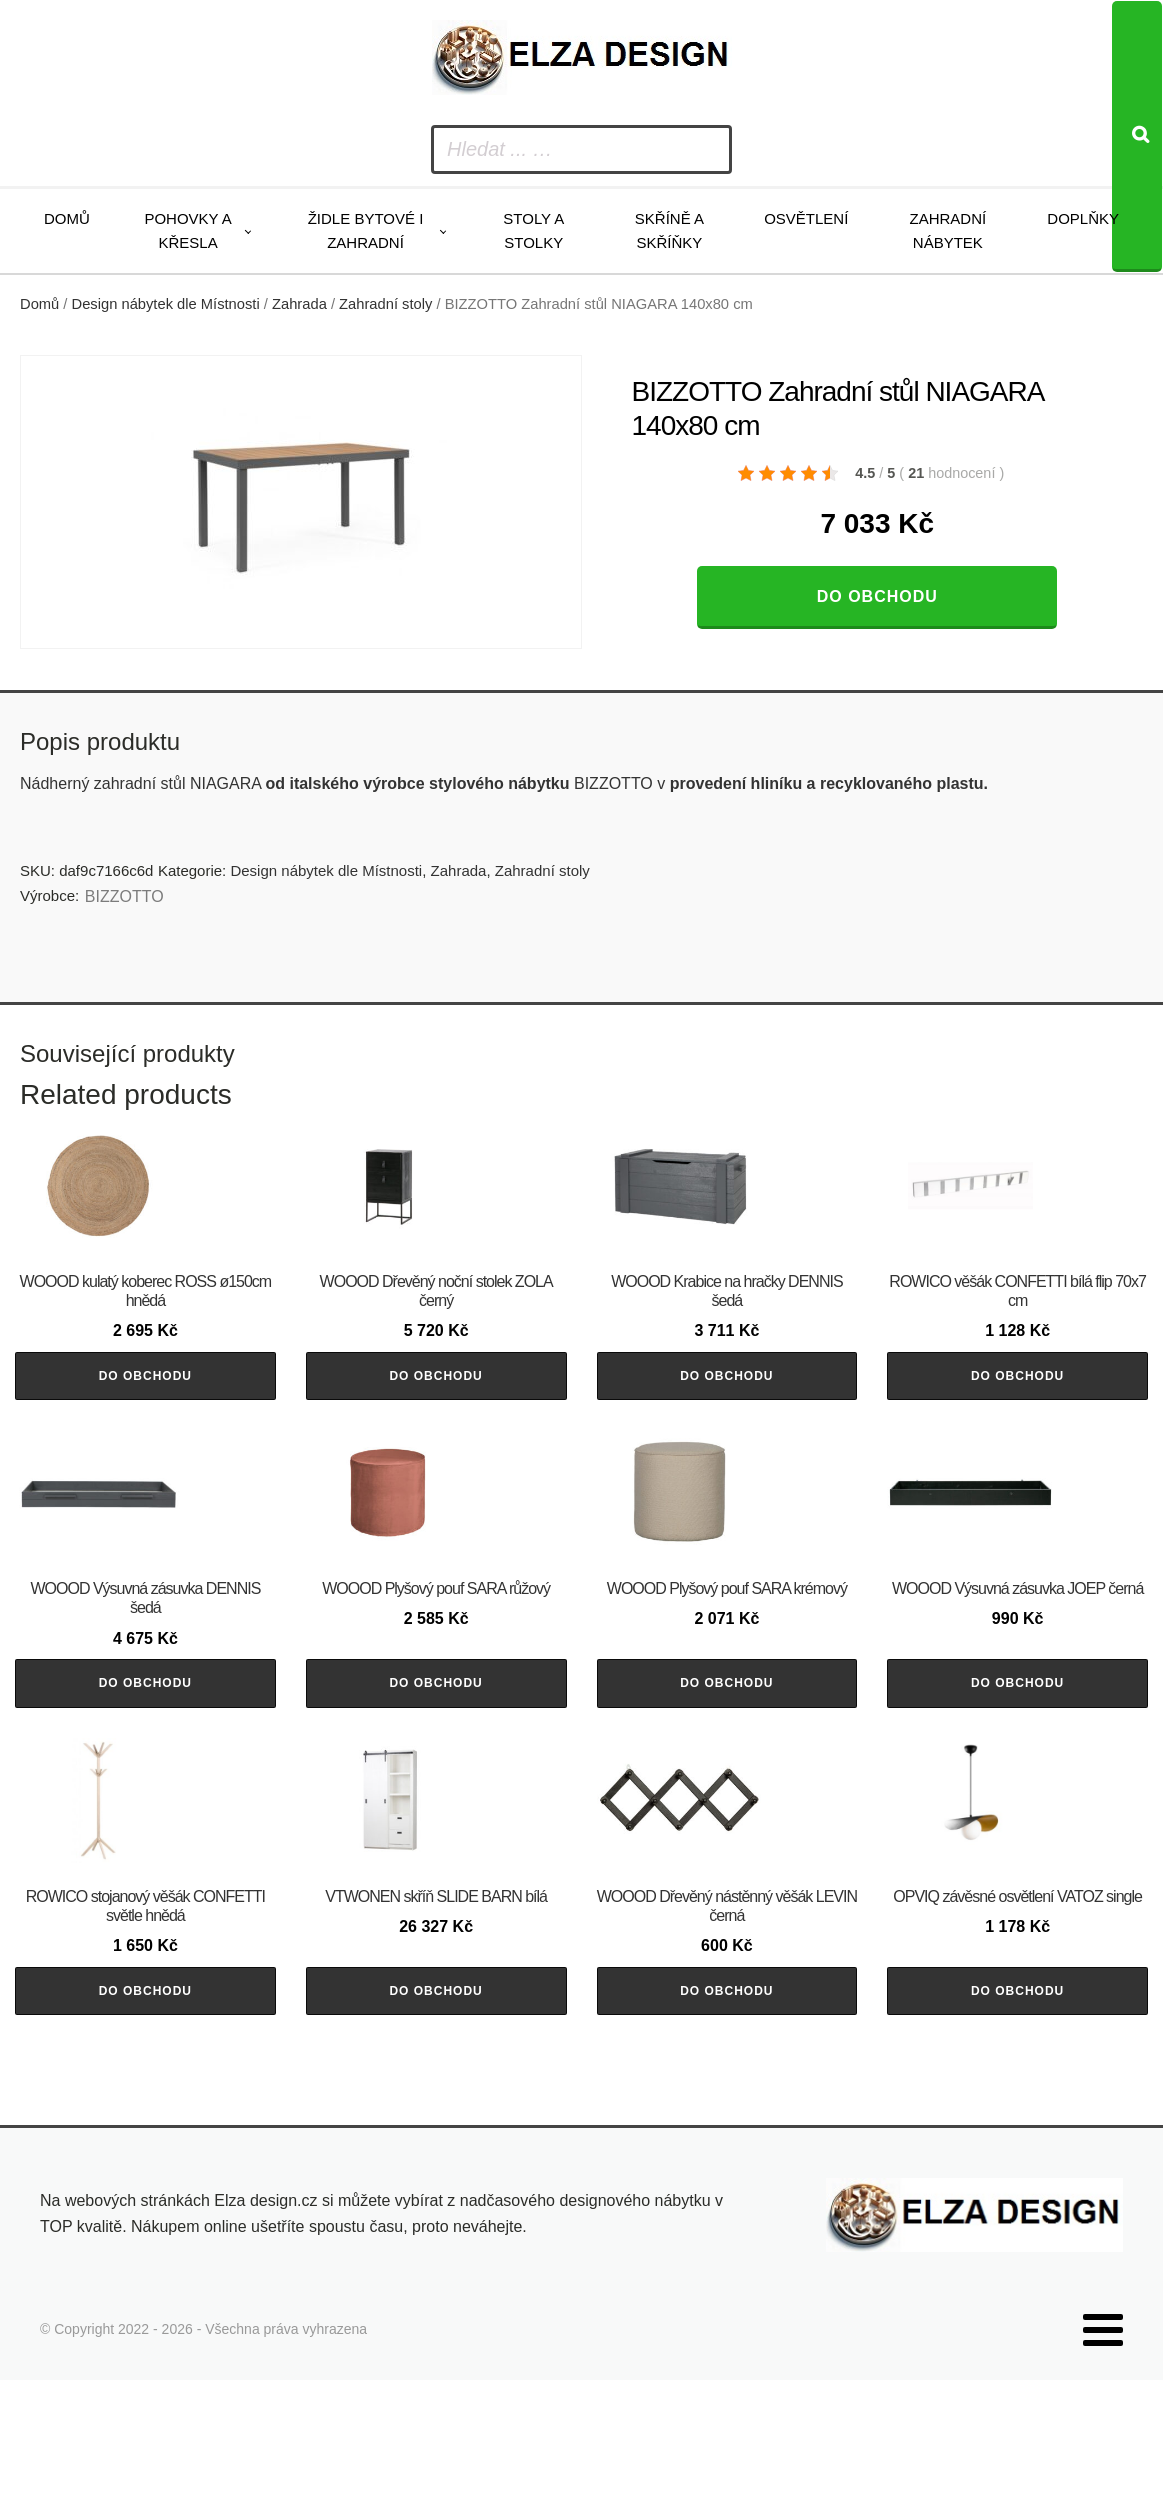  I want to click on Pohovky a křesla, so click(187, 230).